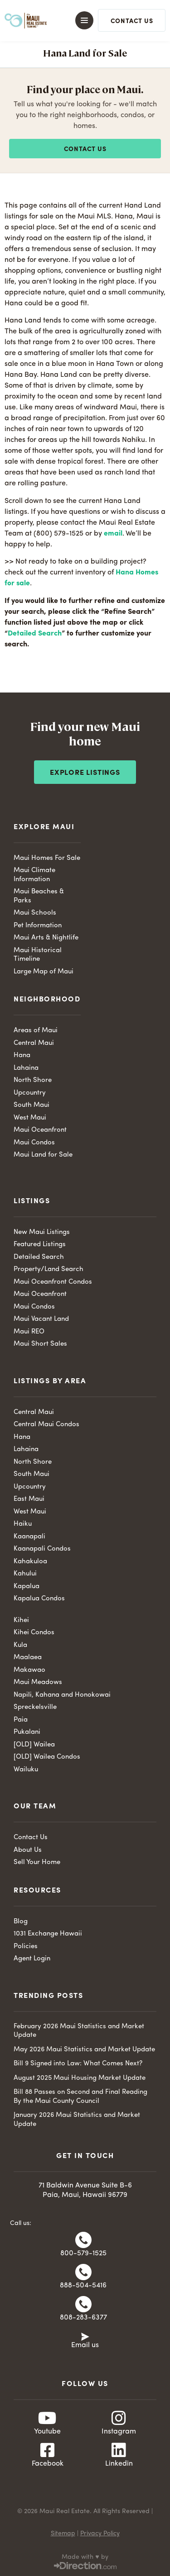 This screenshot has height=2576, width=170. What do you see at coordinates (38, 1682) in the screenshot?
I see `Maui Meadows` at bounding box center [38, 1682].